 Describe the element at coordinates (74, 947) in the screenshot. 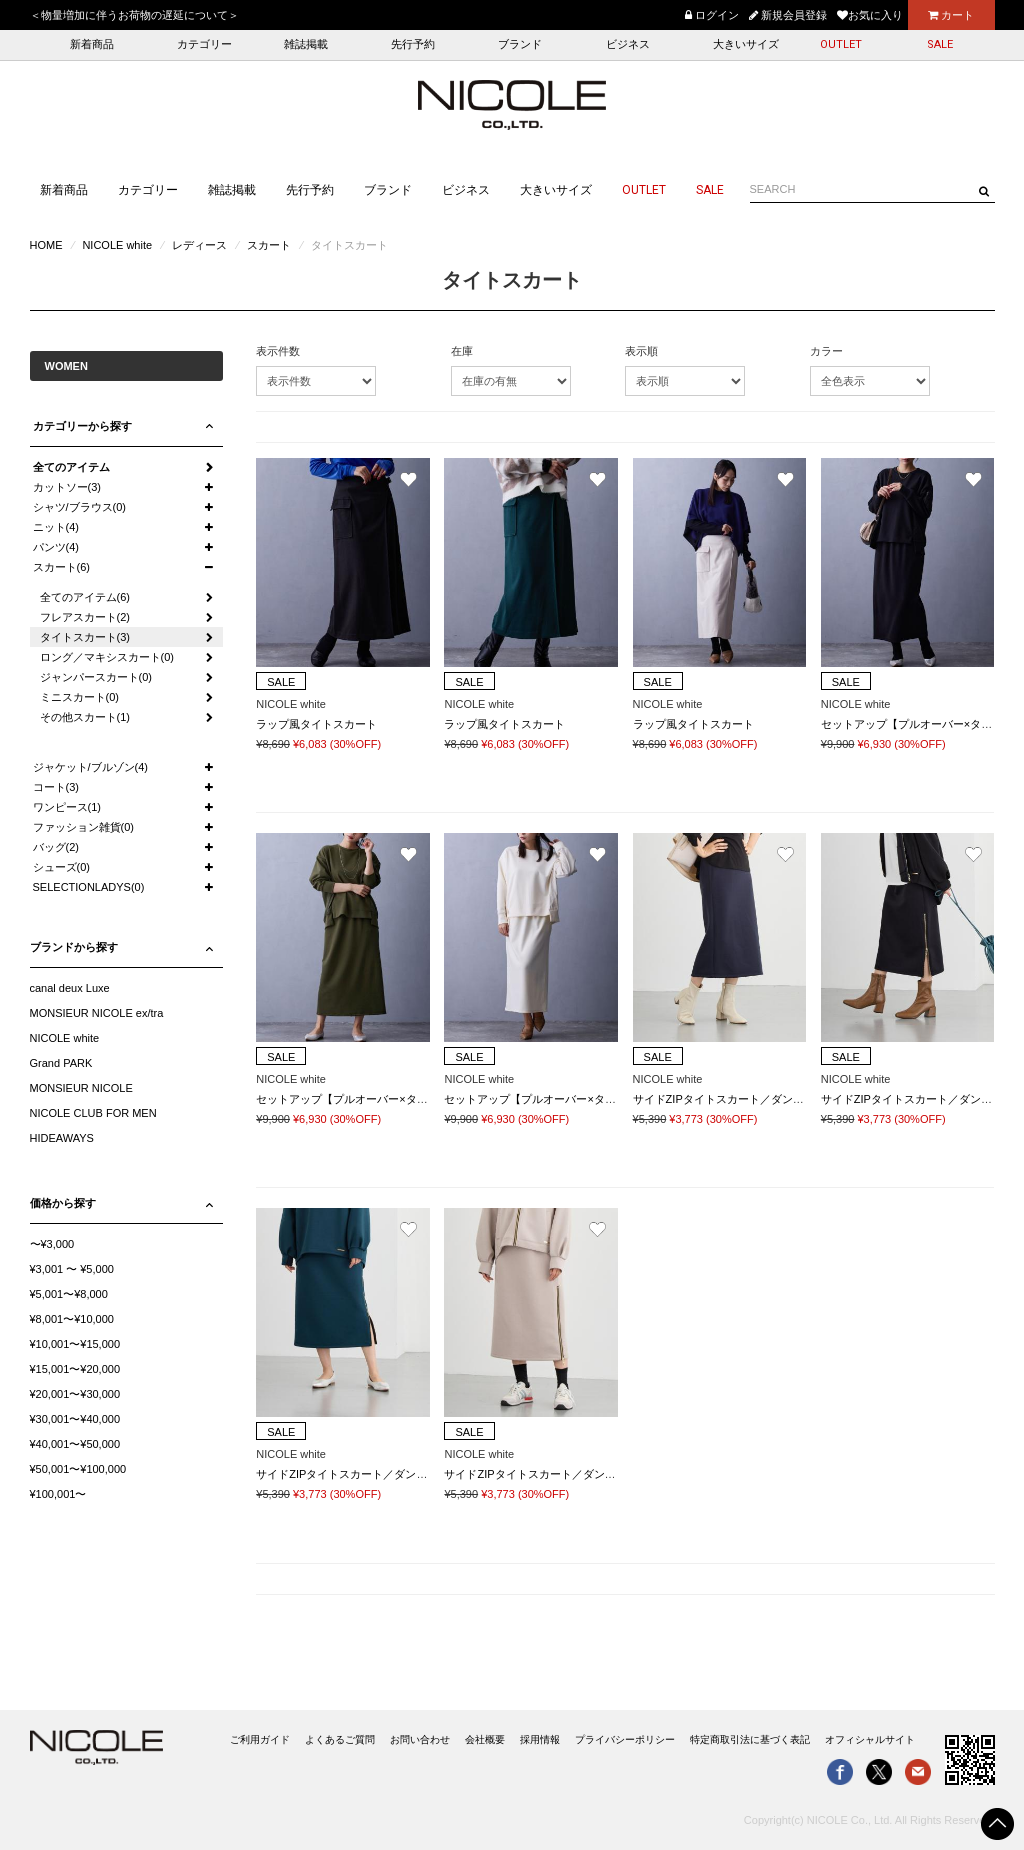

I see `ブランドから探す` at that location.